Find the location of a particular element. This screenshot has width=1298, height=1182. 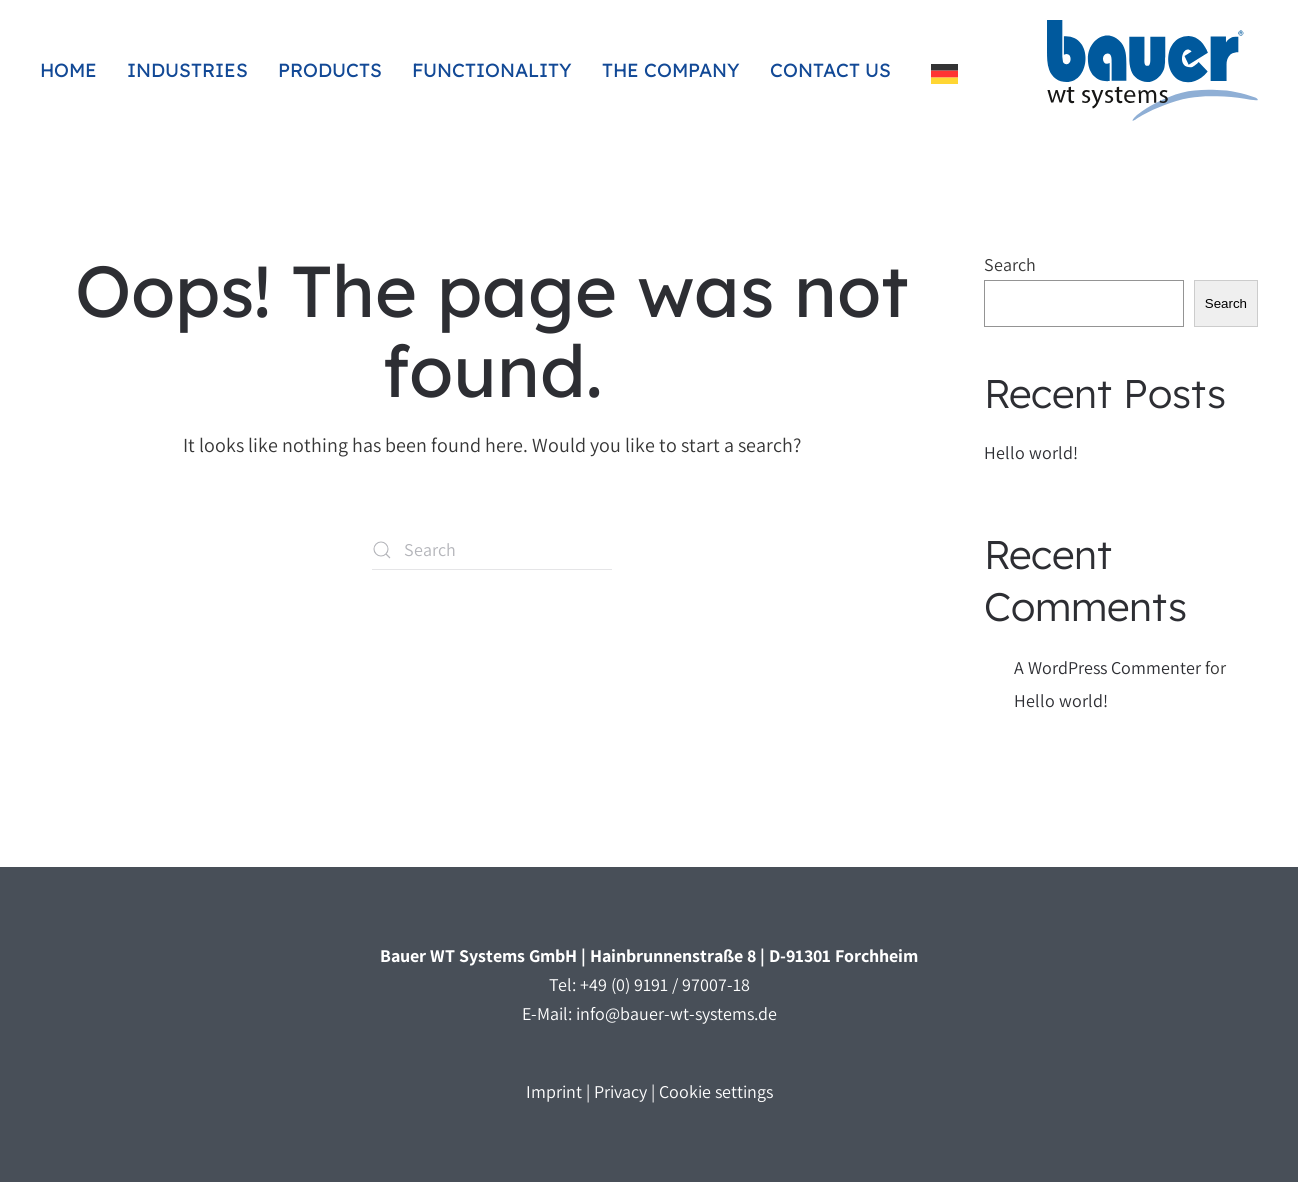

Products [button] is located at coordinates (330, 70).